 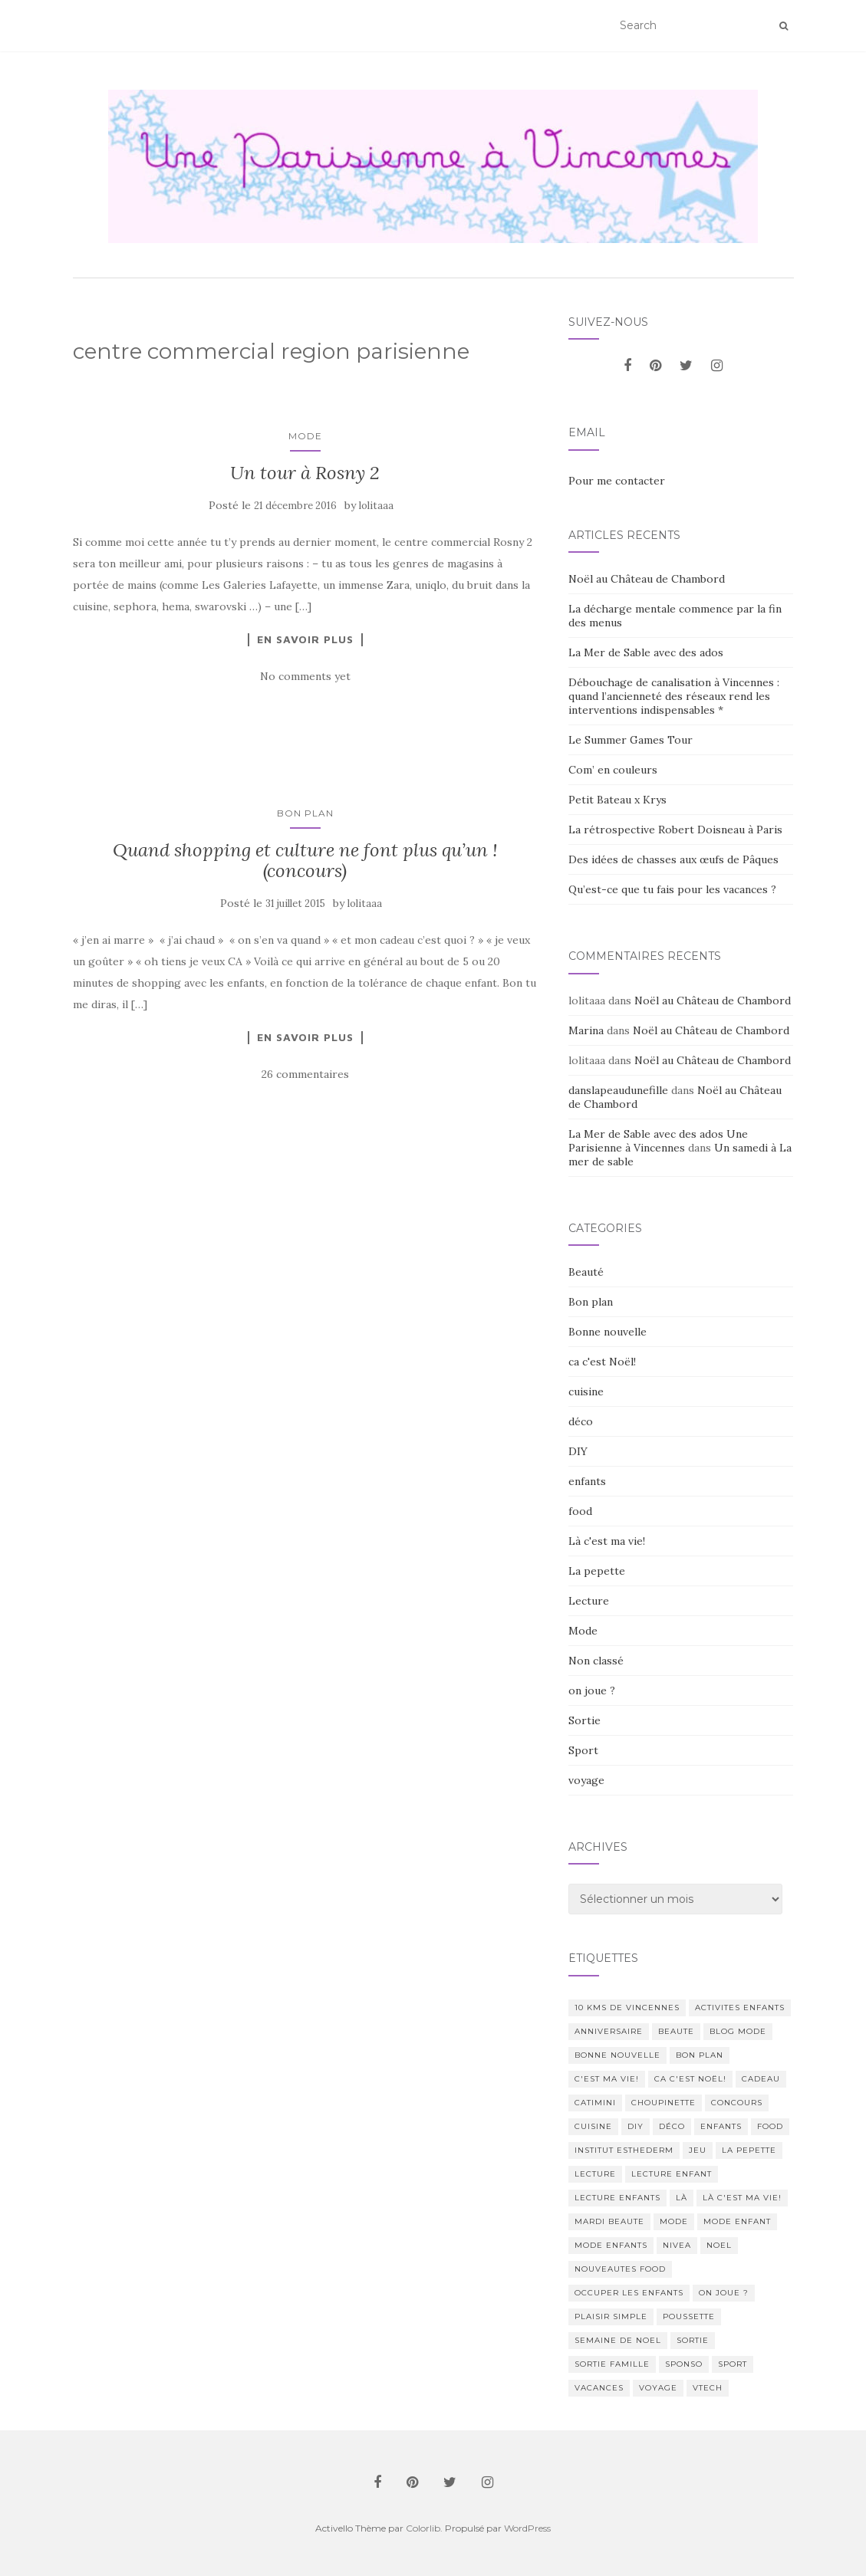 I want to click on La Mer de Sable avec des ados, so click(x=645, y=652).